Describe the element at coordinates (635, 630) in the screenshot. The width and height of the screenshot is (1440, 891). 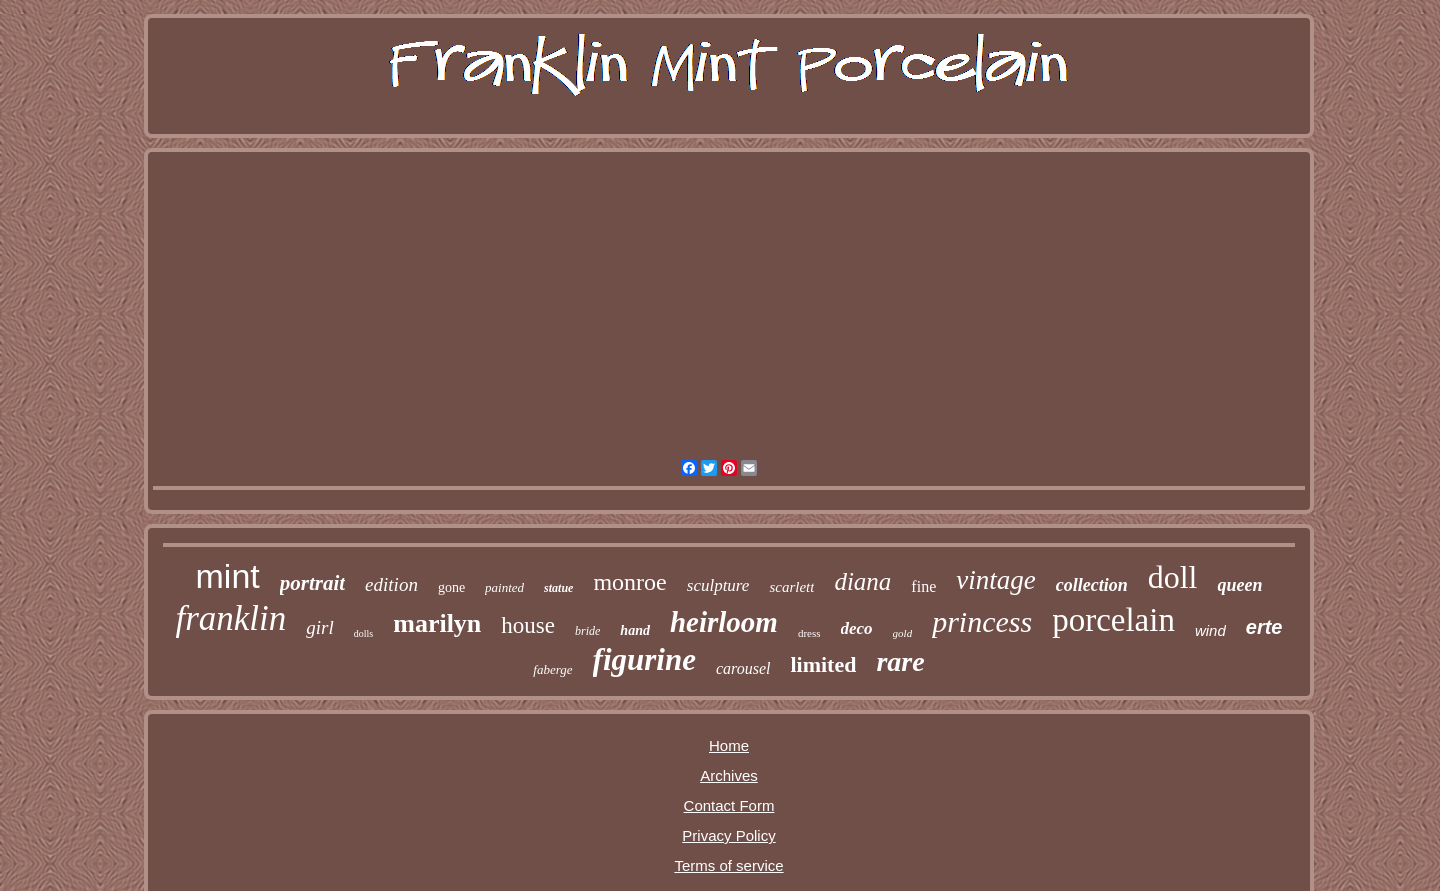
I see `hand` at that location.